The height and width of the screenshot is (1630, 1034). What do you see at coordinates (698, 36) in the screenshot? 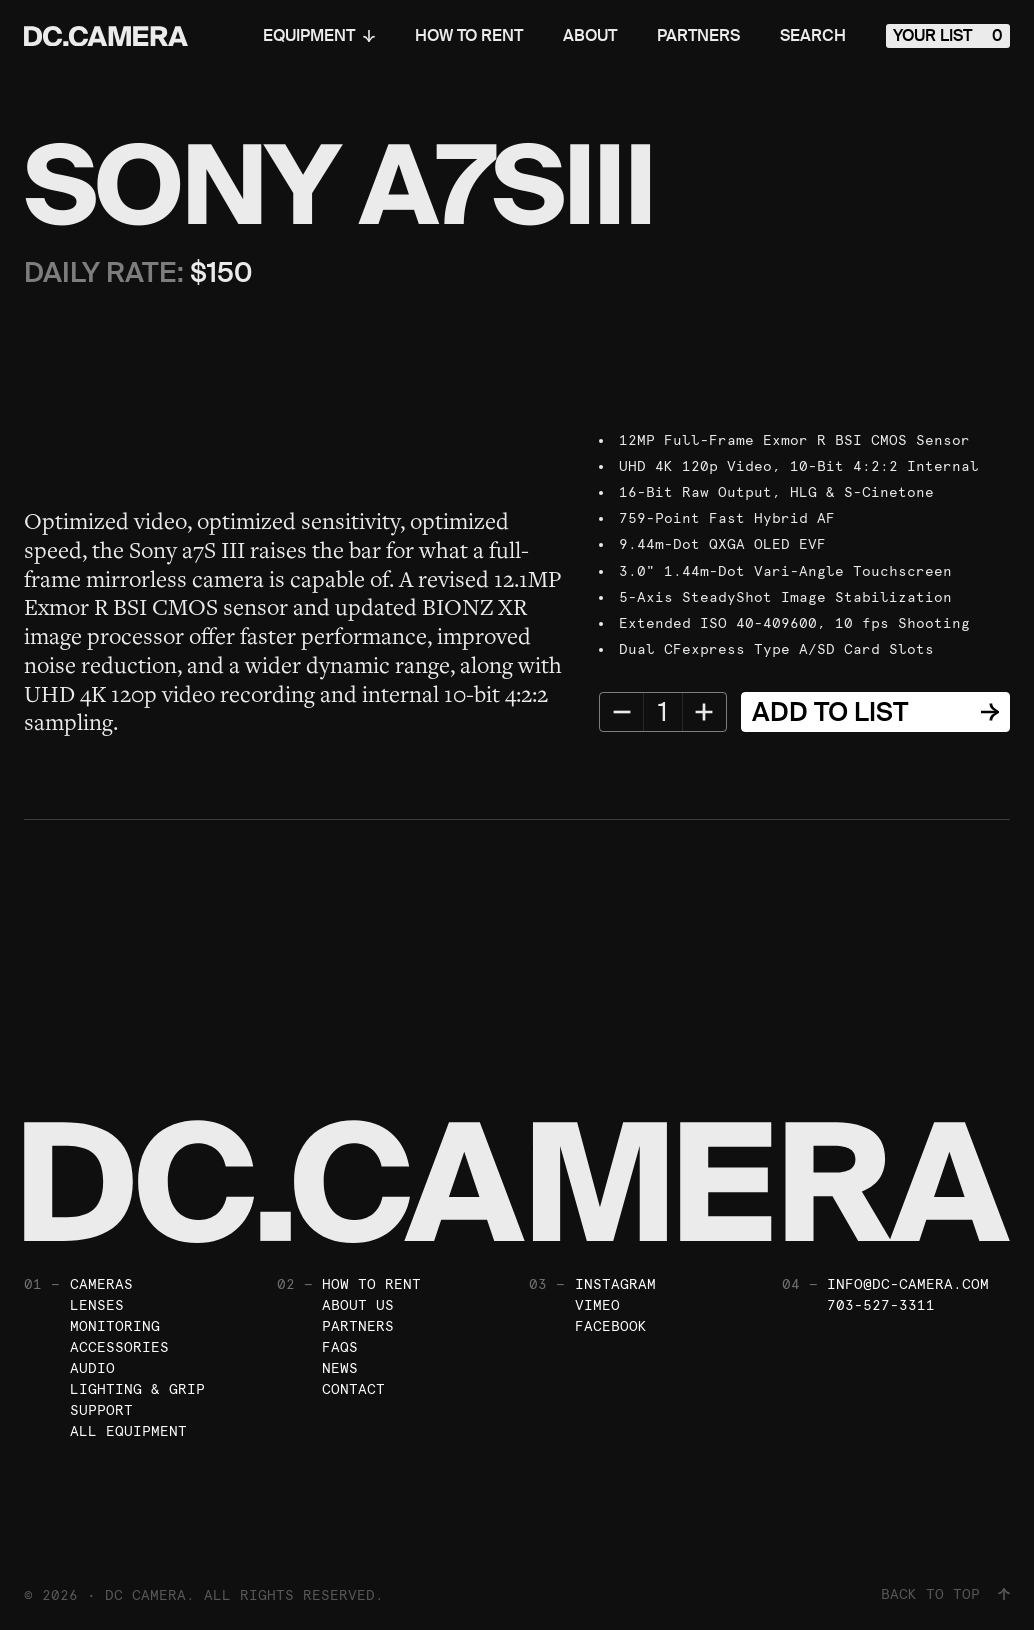
I see `Partners` at bounding box center [698, 36].